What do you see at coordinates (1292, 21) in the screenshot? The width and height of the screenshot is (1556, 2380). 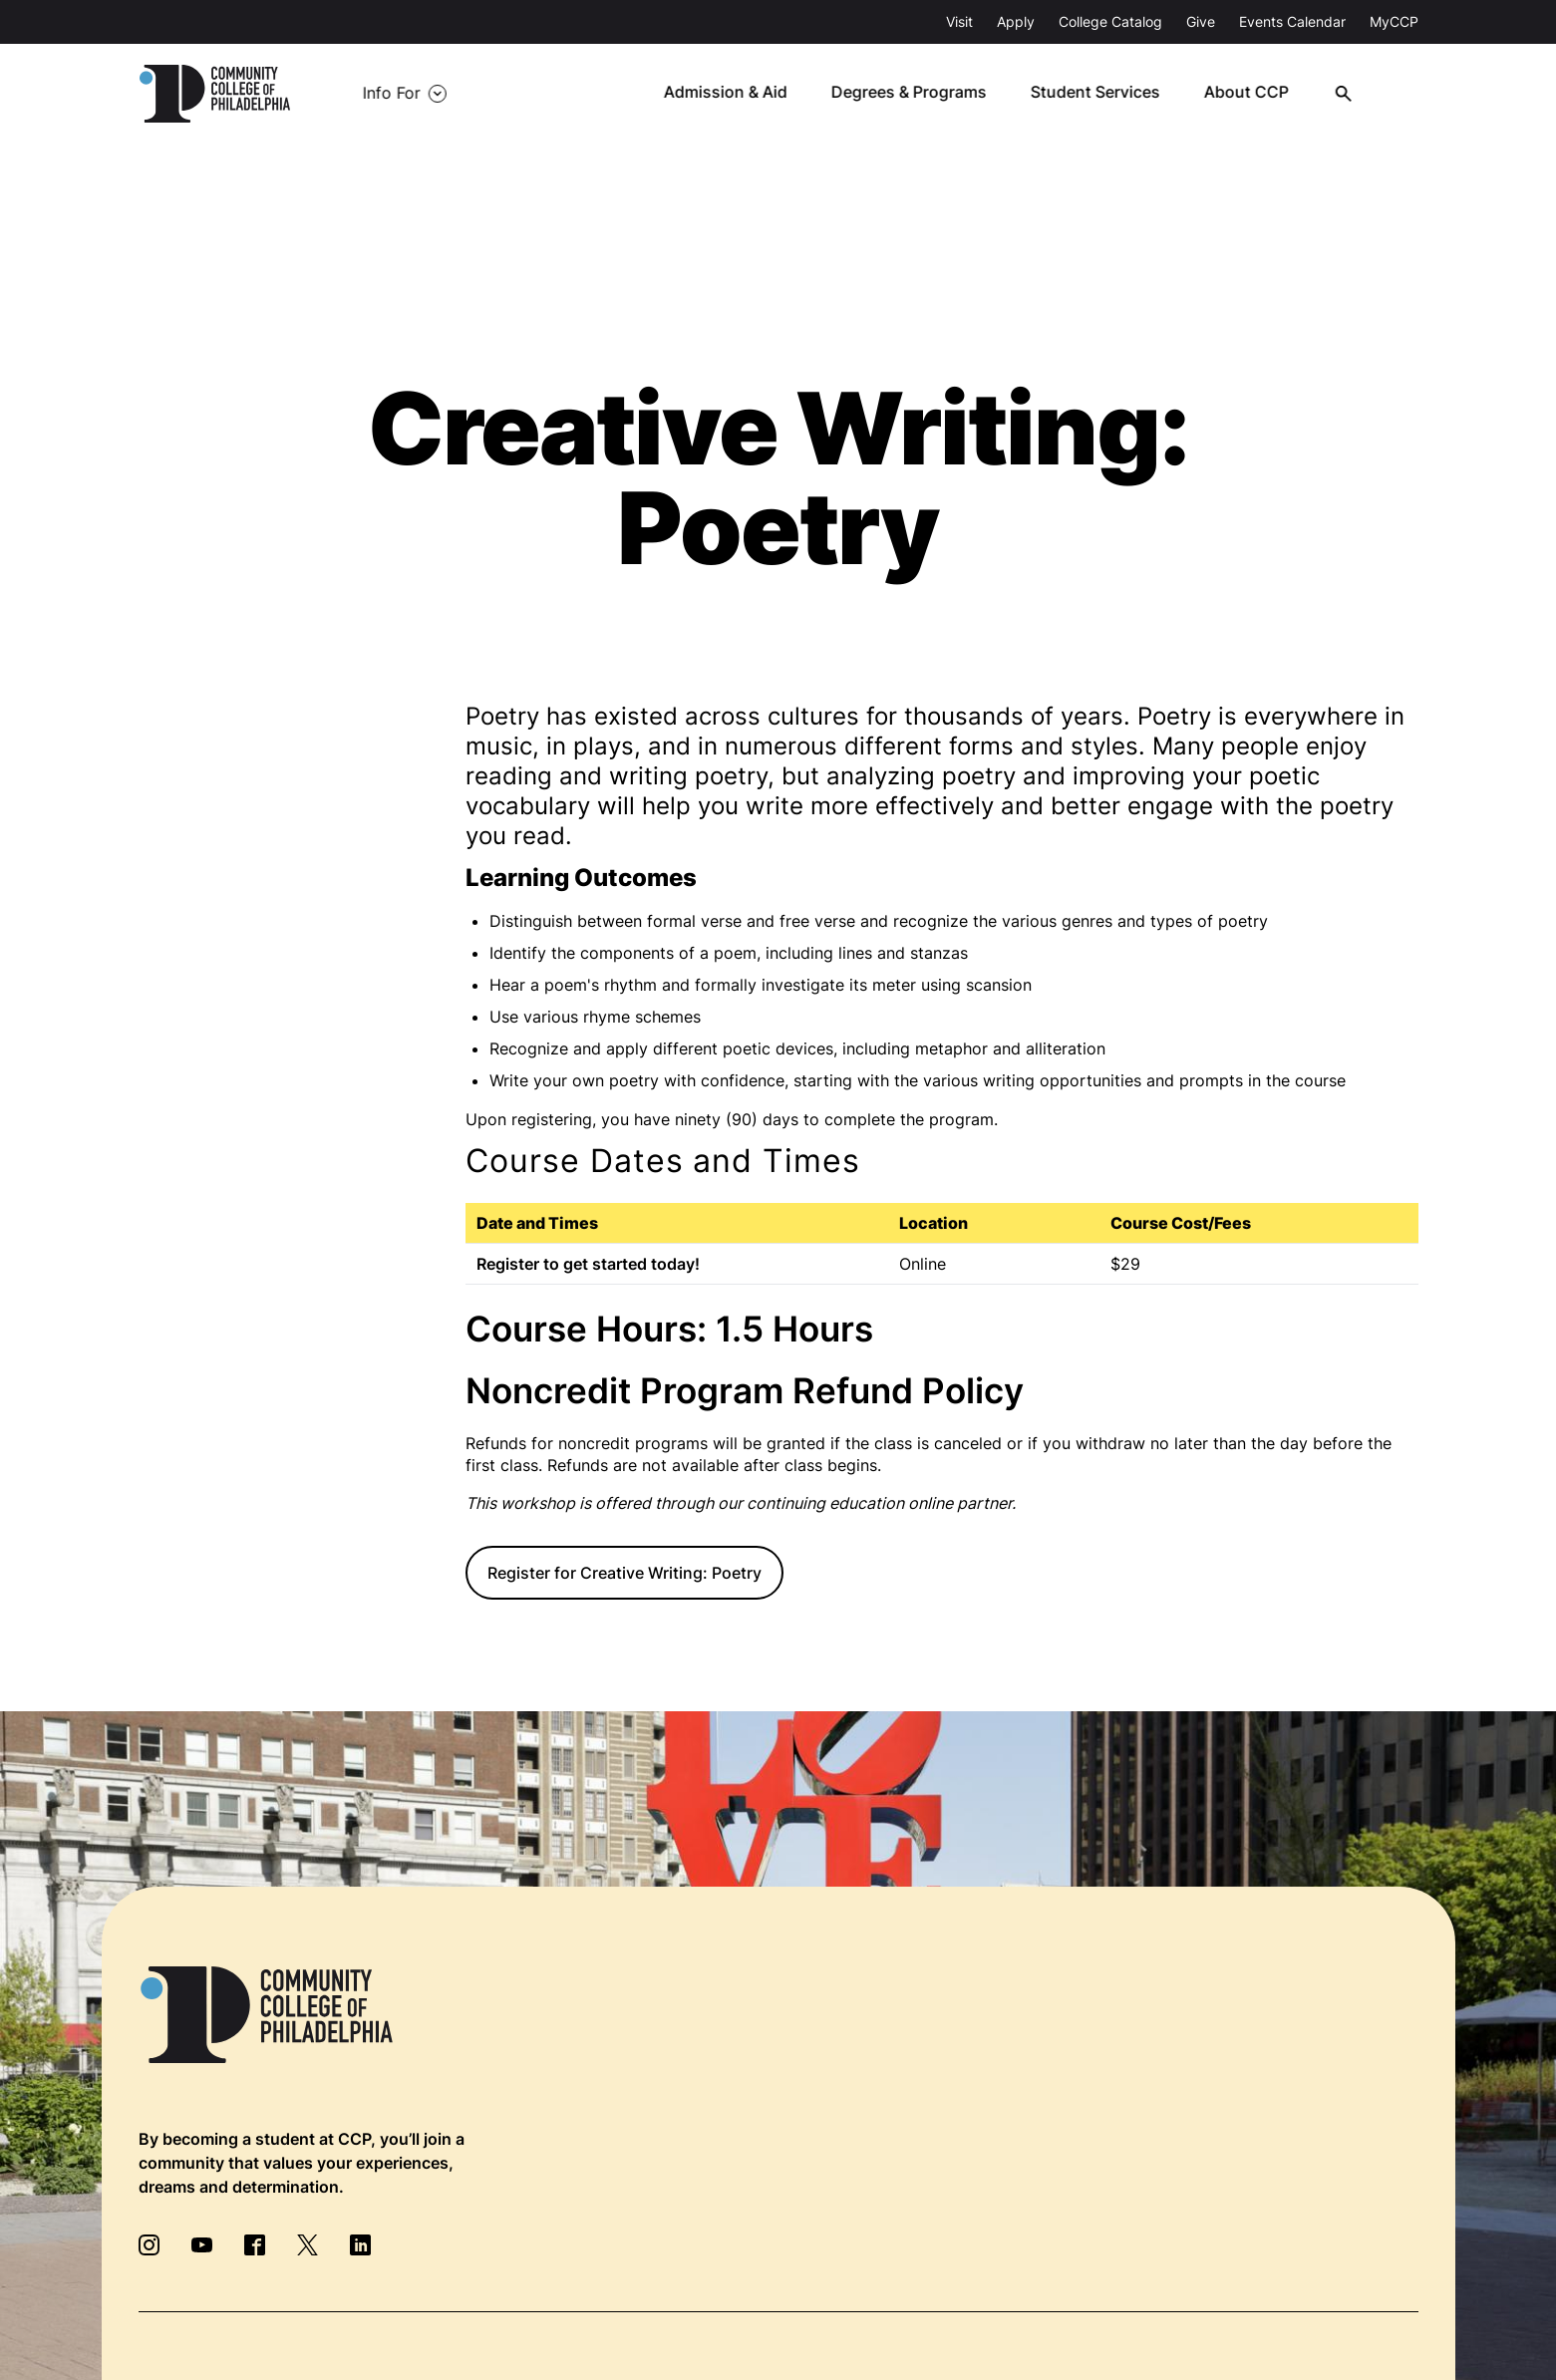 I see `Events Calendar` at bounding box center [1292, 21].